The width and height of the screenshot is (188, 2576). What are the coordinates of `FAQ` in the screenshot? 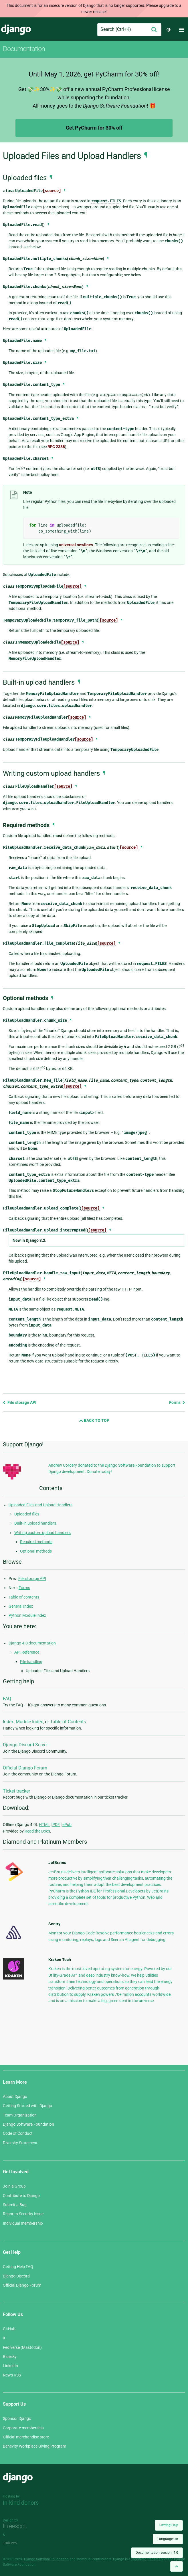 It's located at (7, 1698).